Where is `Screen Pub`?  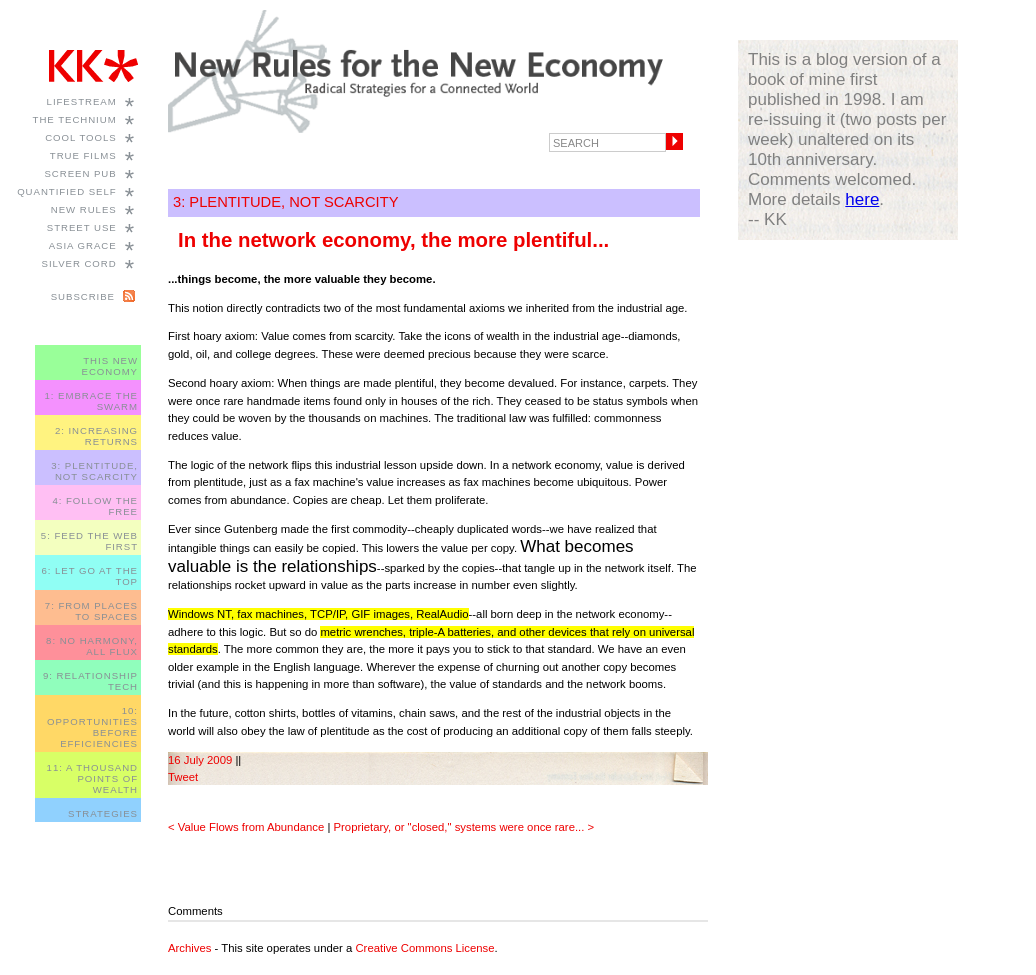
Screen Pub is located at coordinates (80, 173).